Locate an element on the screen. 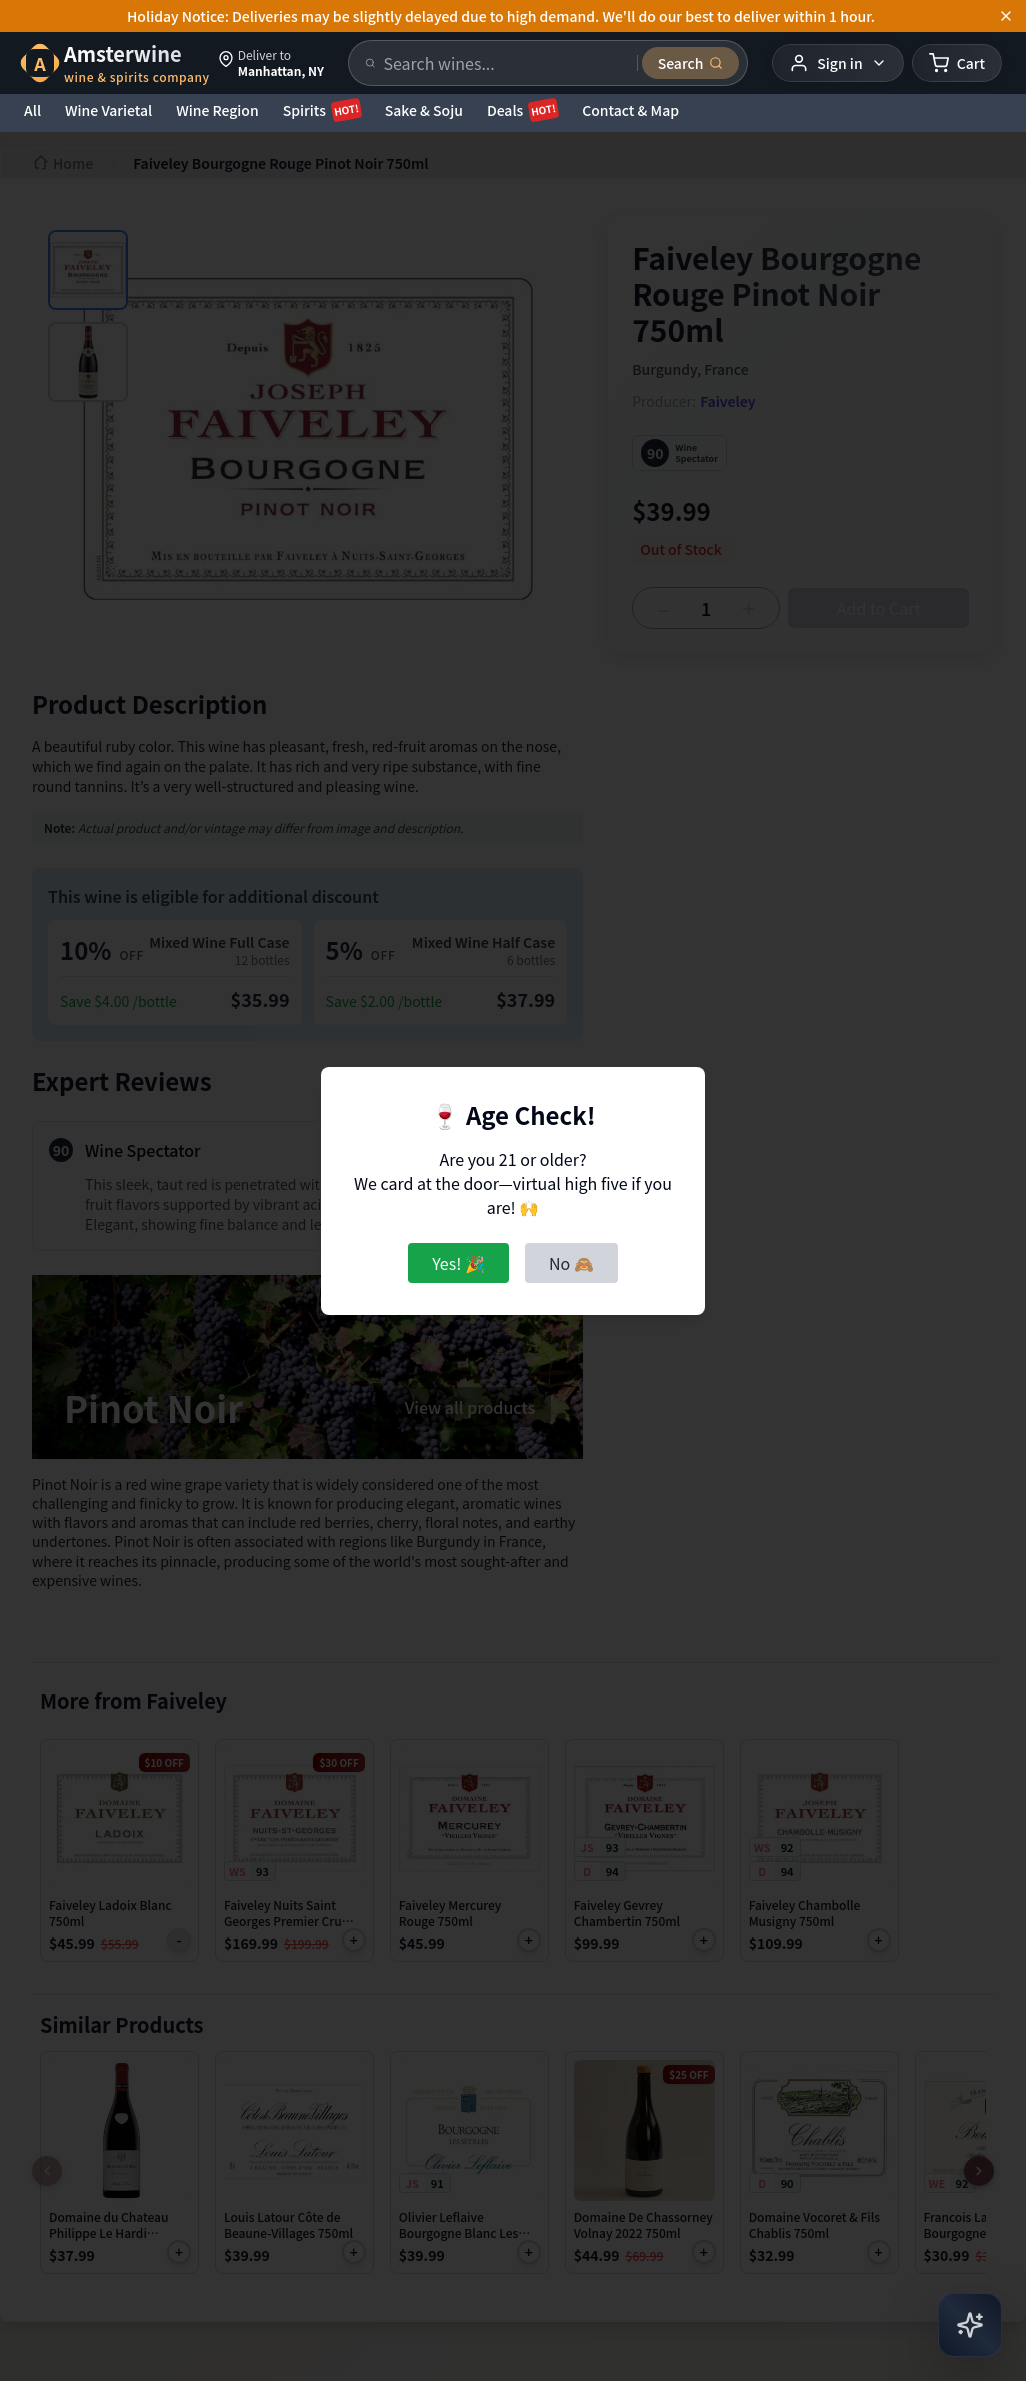 This screenshot has height=2381, width=1026. [Open AI Chat] is located at coordinates (970, 2325).